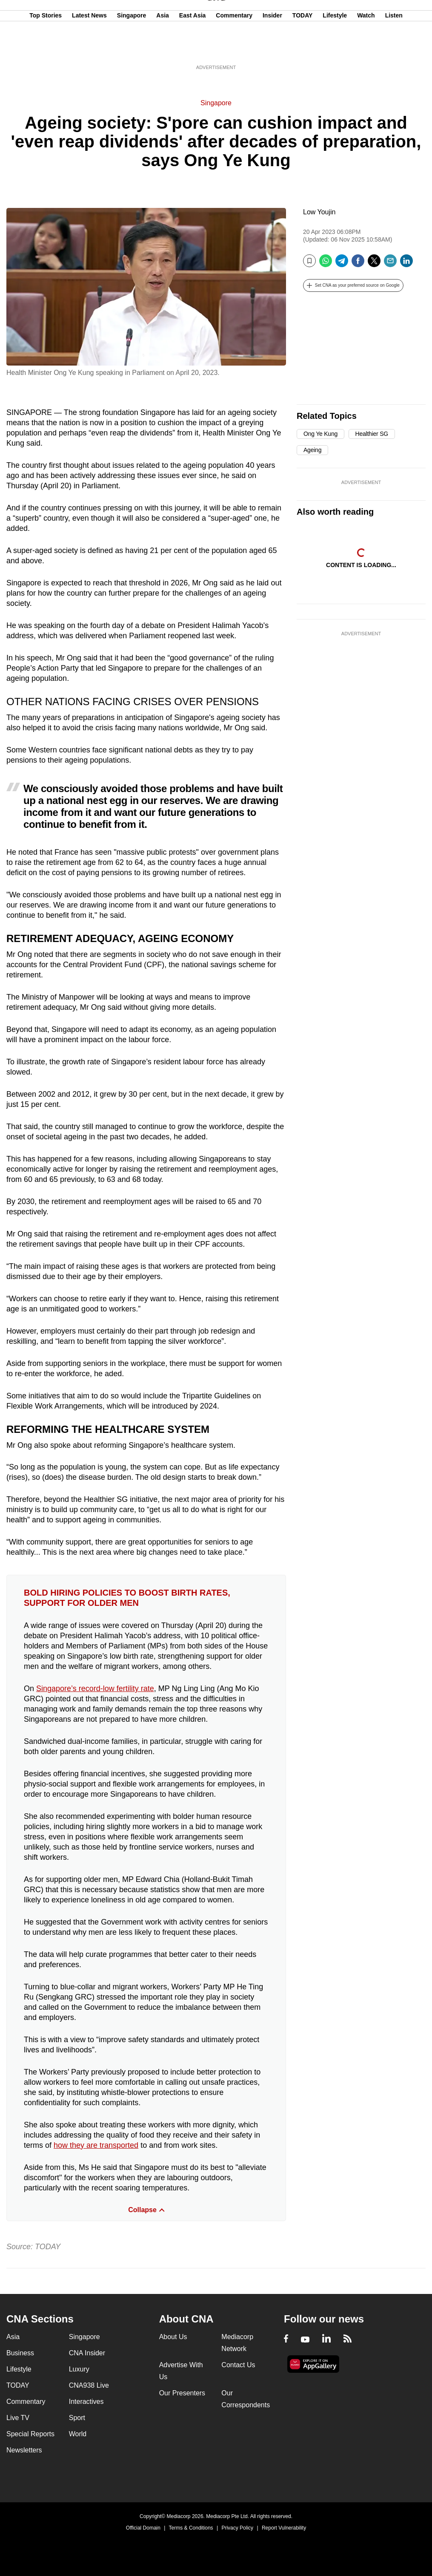 The width and height of the screenshot is (432, 2576). Describe the element at coordinates (77, 2417) in the screenshot. I see `Sport` at that location.